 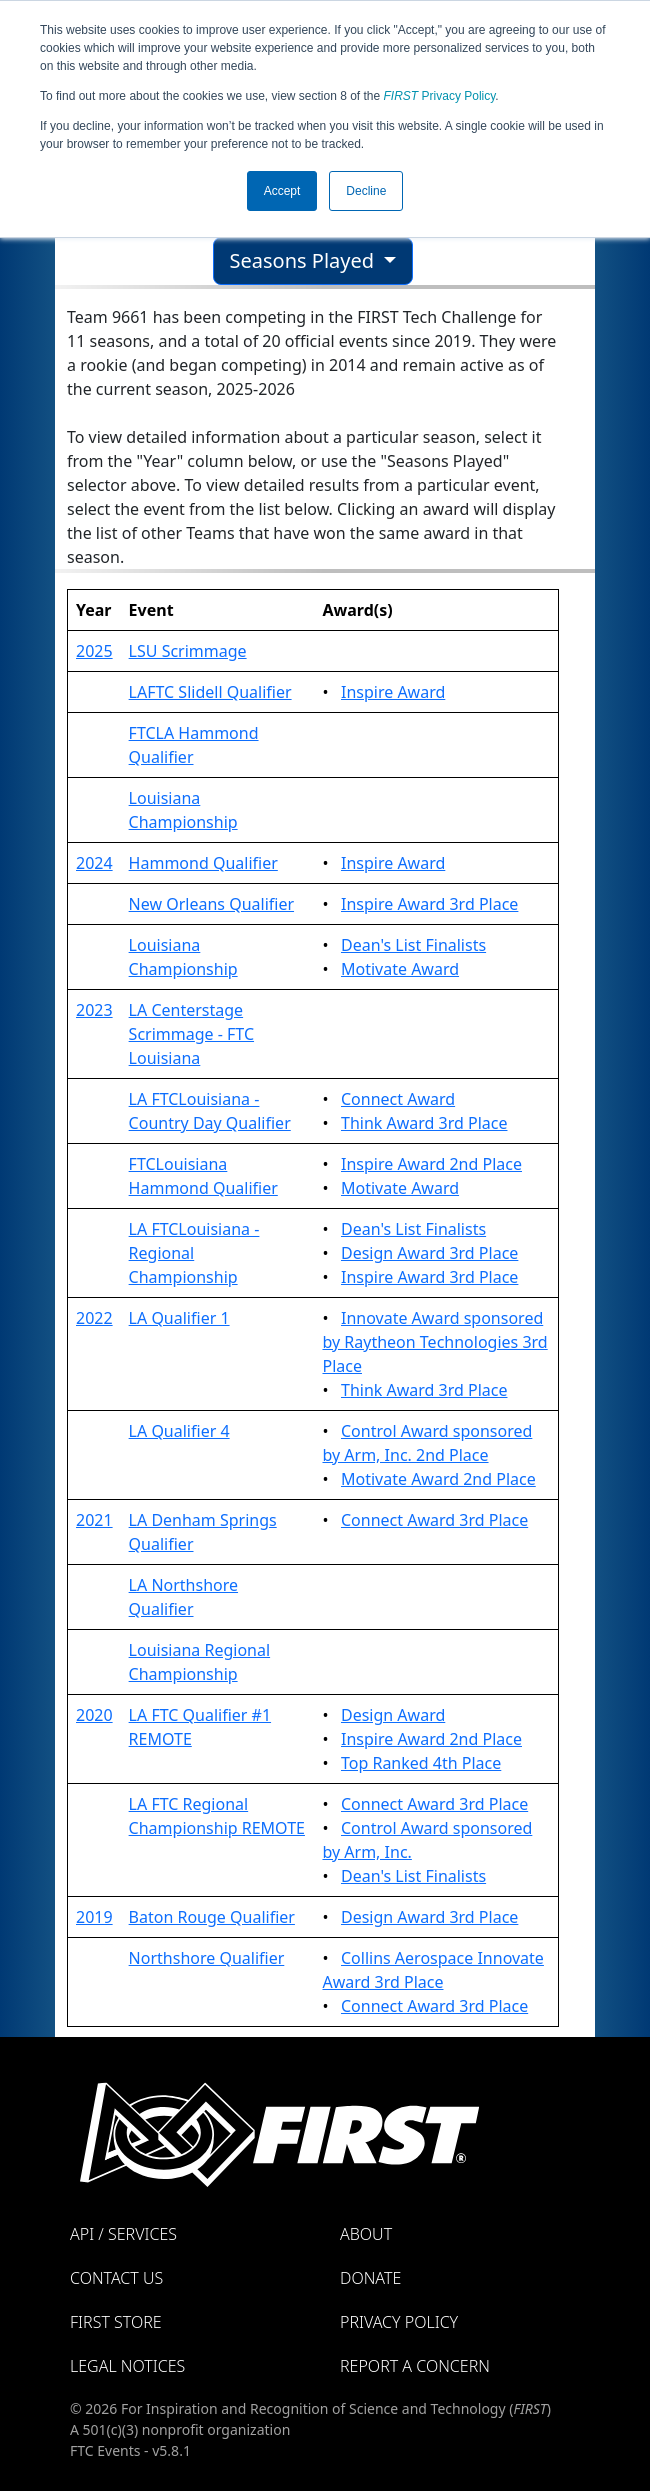 What do you see at coordinates (434, 1342) in the screenshot?
I see `Innovate Award sponsored by Raytheon Technologies 3rd Place` at bounding box center [434, 1342].